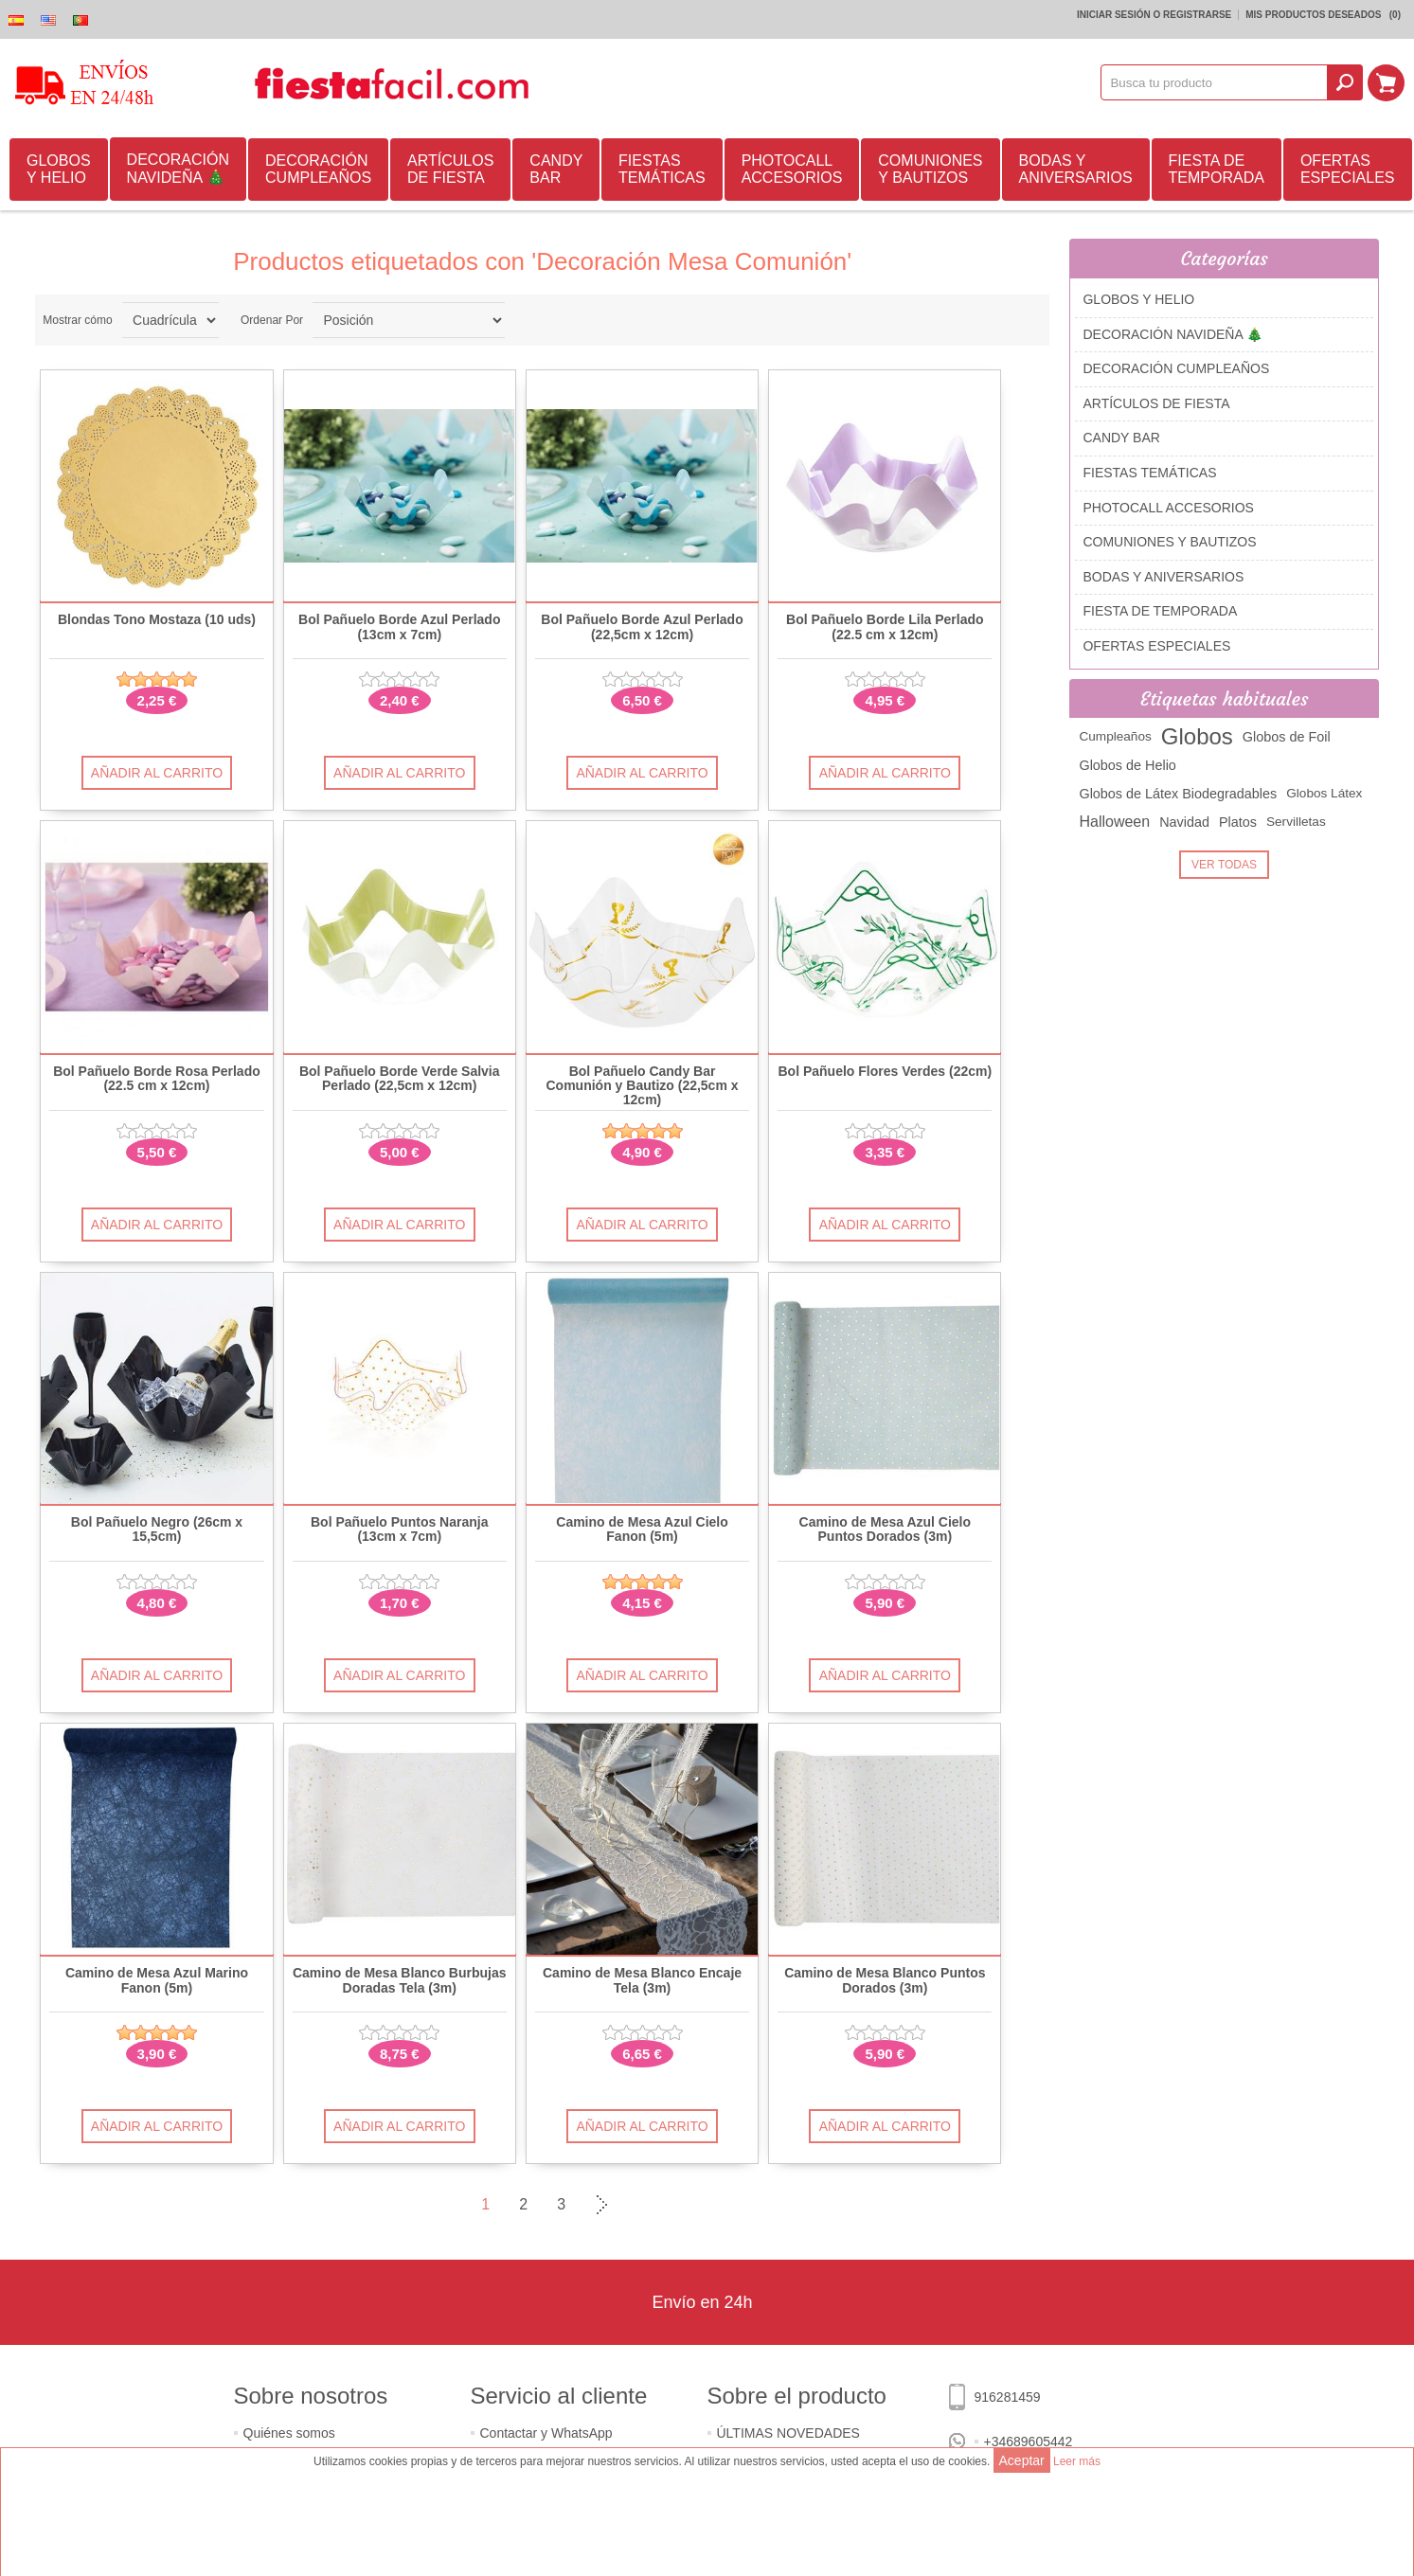  I want to click on [textbox], so click(1215, 82).